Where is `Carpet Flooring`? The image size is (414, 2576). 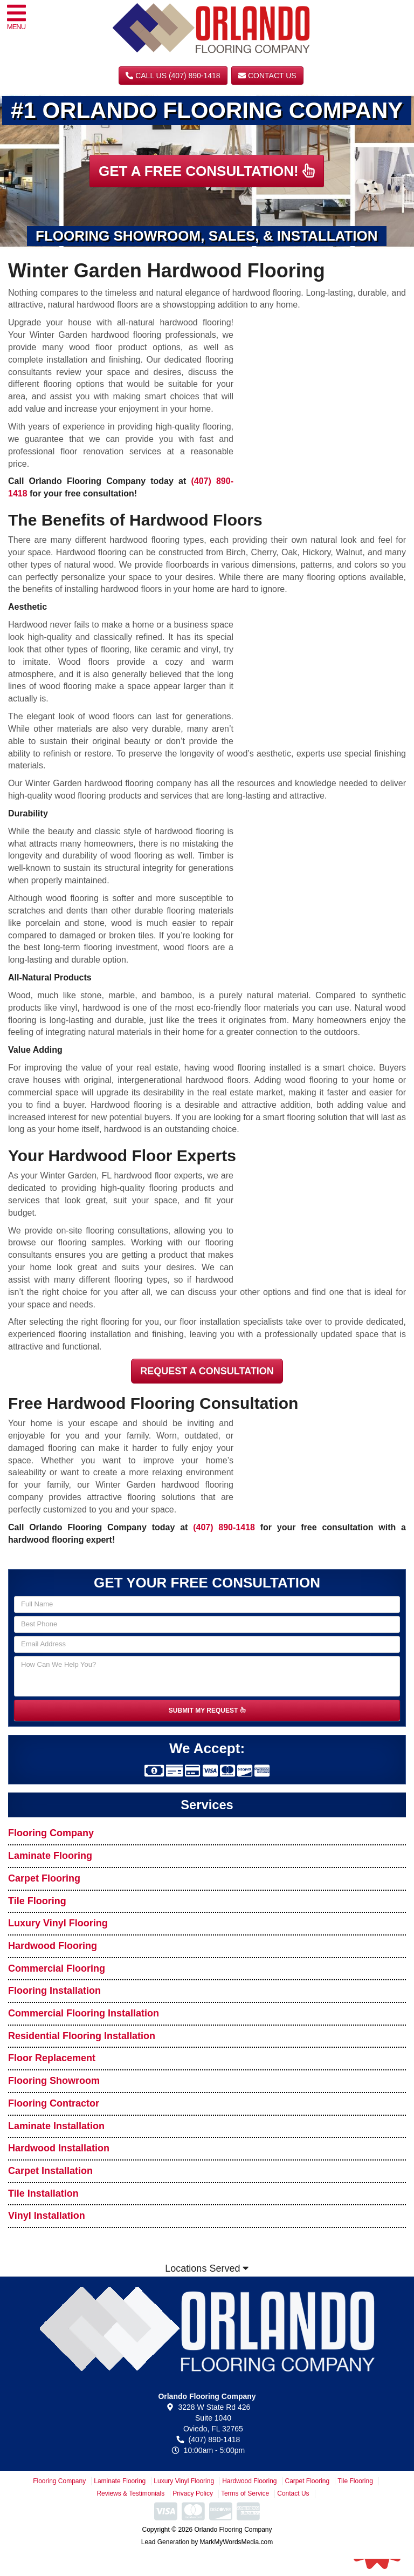
Carpet Flooring is located at coordinates (44, 1878).